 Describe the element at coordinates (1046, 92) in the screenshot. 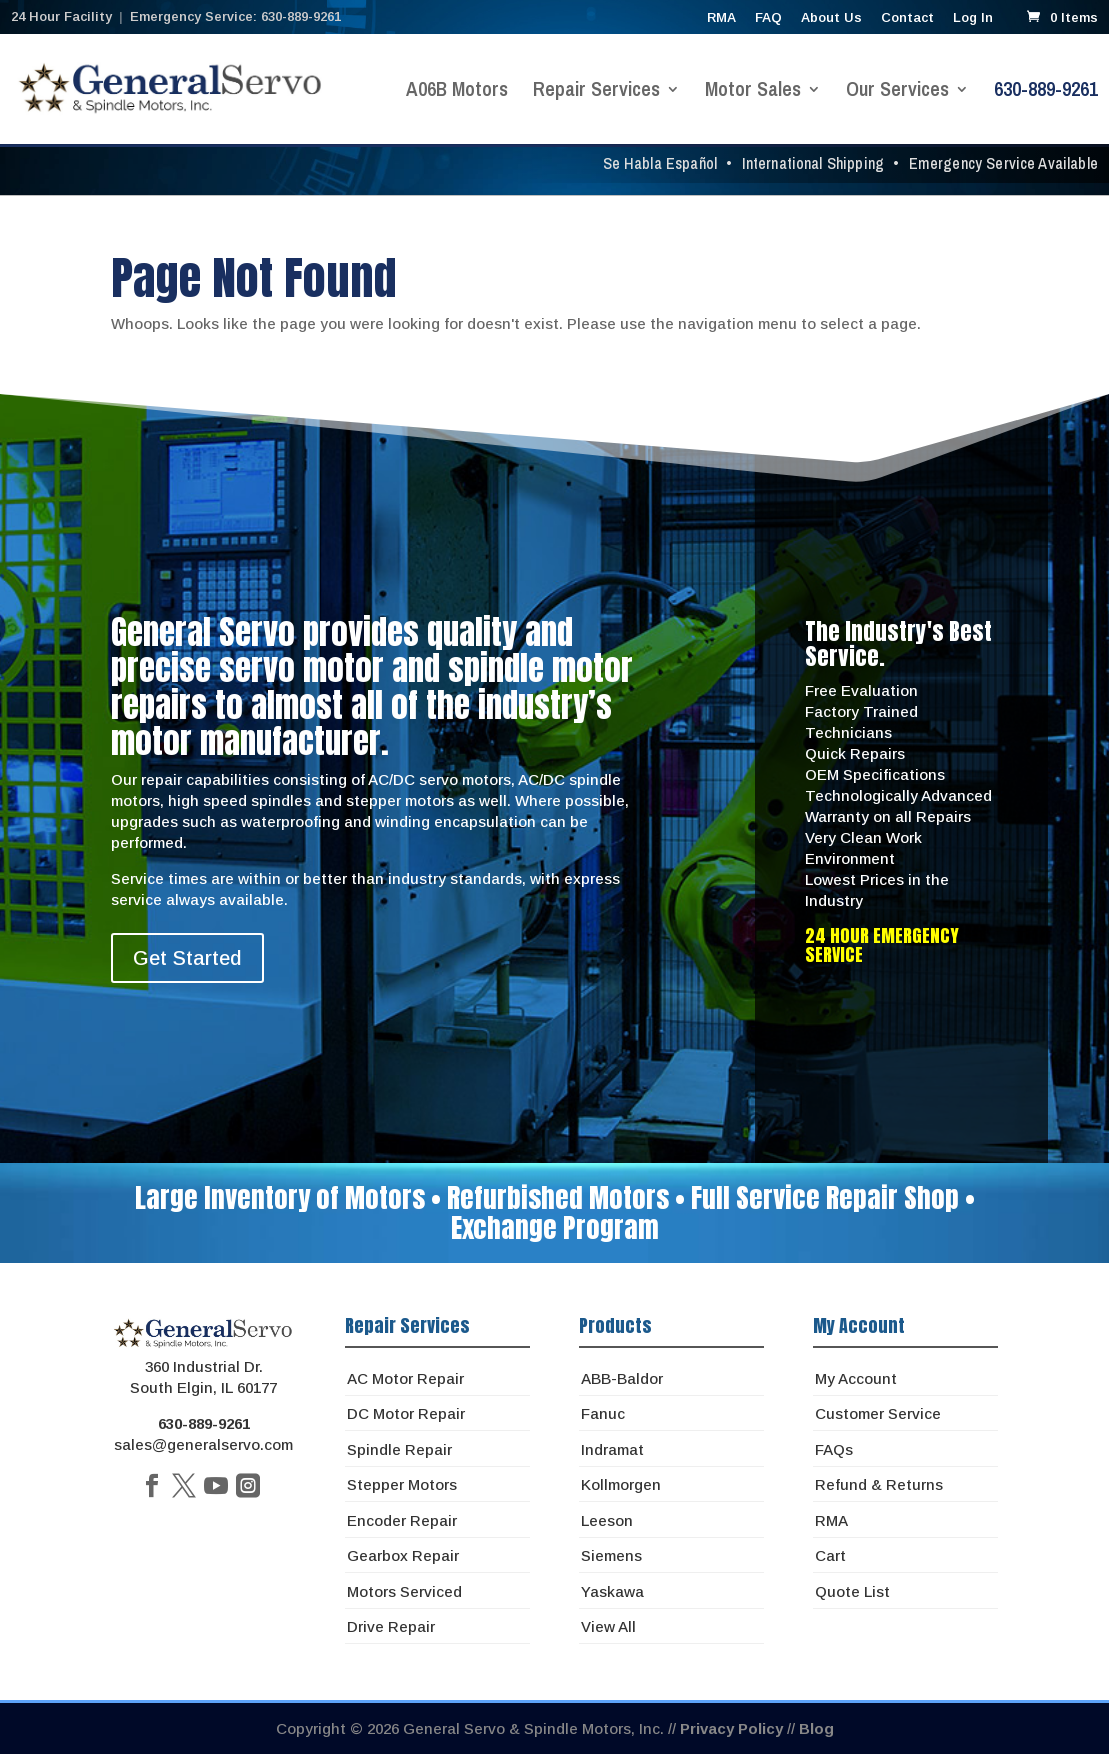

I see `630-889-9261` at that location.